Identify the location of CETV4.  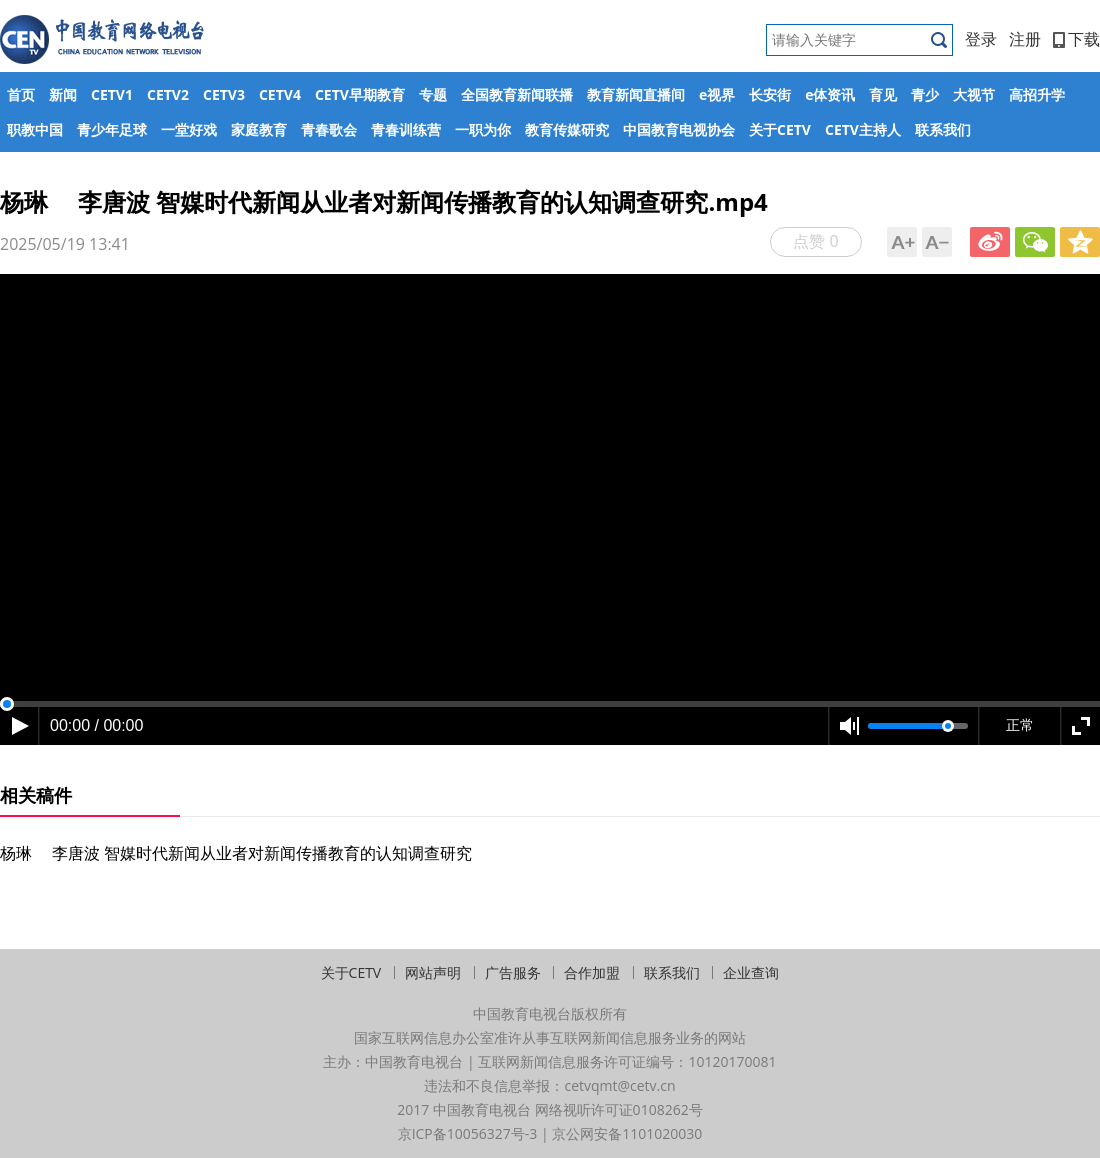
(280, 94).